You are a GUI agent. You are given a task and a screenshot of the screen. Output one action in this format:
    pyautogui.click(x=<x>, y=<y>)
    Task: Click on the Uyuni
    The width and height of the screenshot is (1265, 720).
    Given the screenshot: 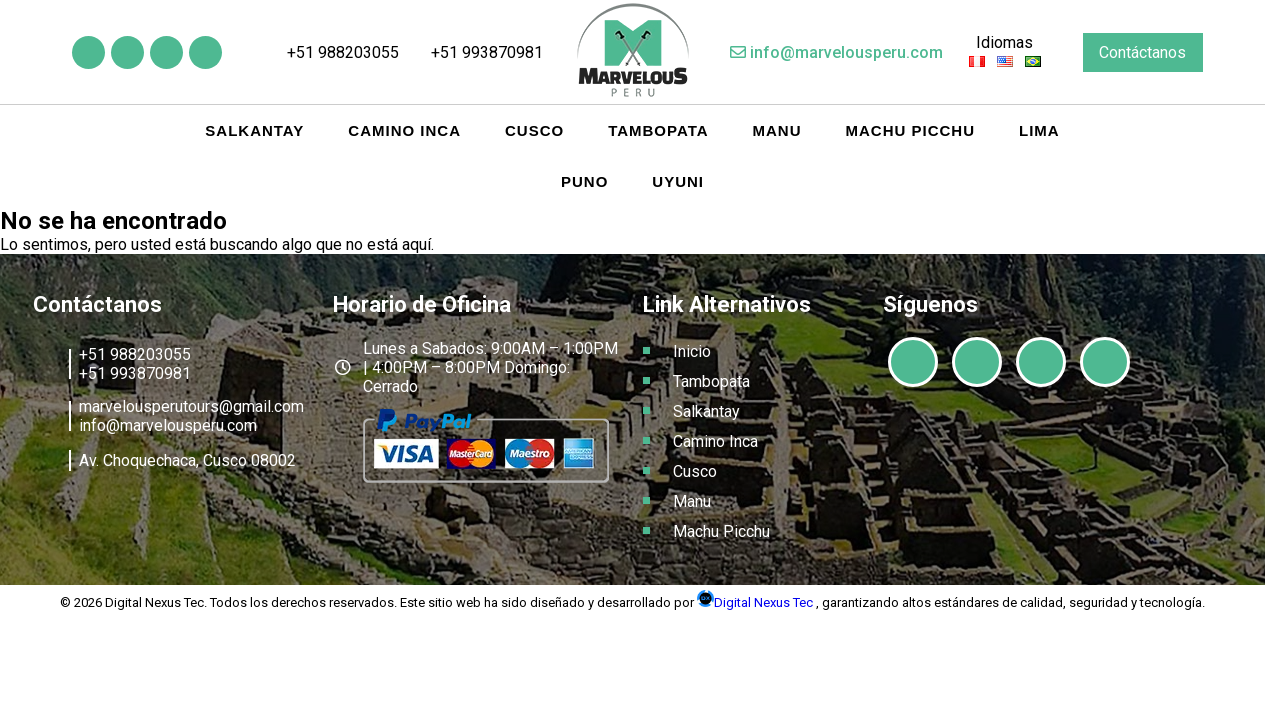 What is the action you would take?
    pyautogui.click(x=678, y=181)
    